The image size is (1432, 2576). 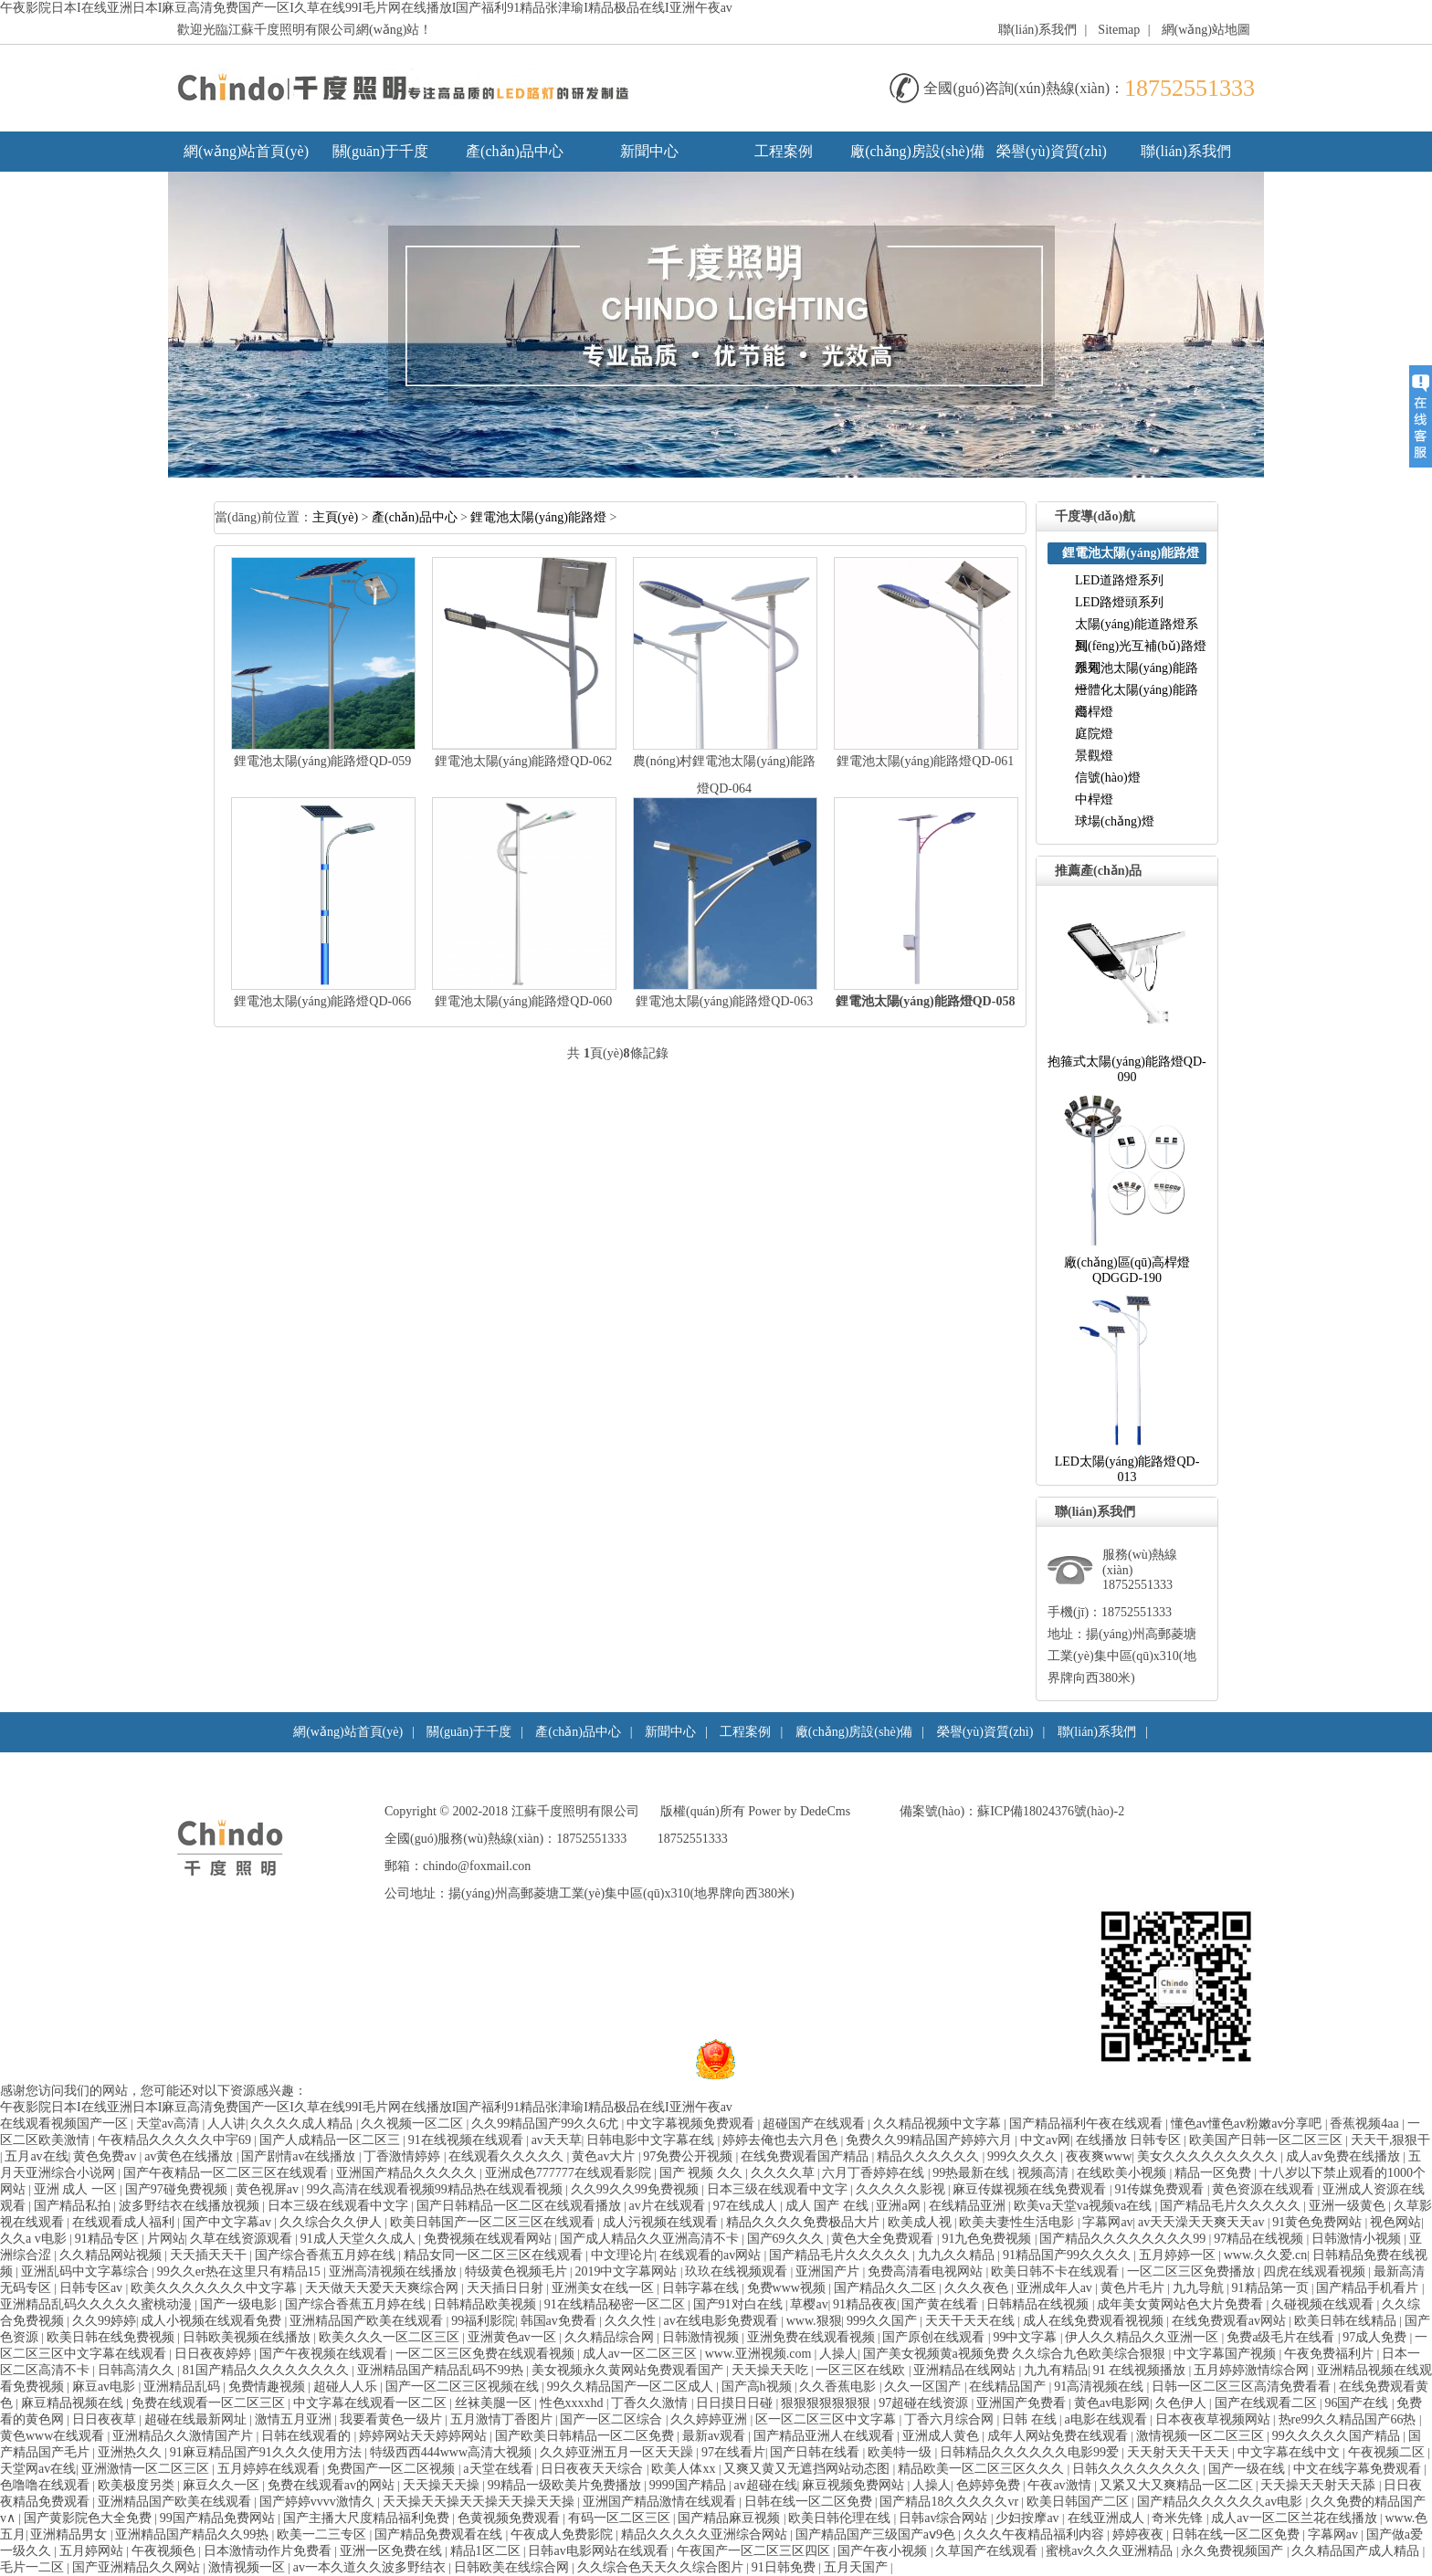 I want to click on 工程案例, so click(x=783, y=151).